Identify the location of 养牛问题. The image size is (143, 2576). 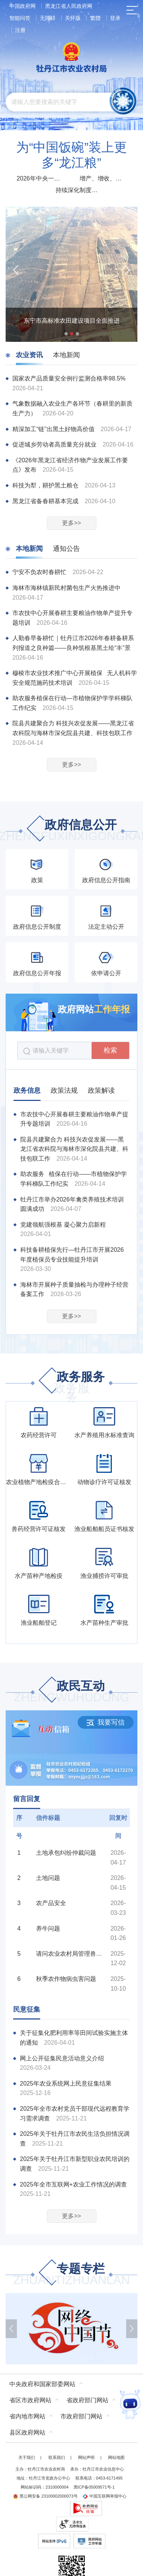
(48, 1928).